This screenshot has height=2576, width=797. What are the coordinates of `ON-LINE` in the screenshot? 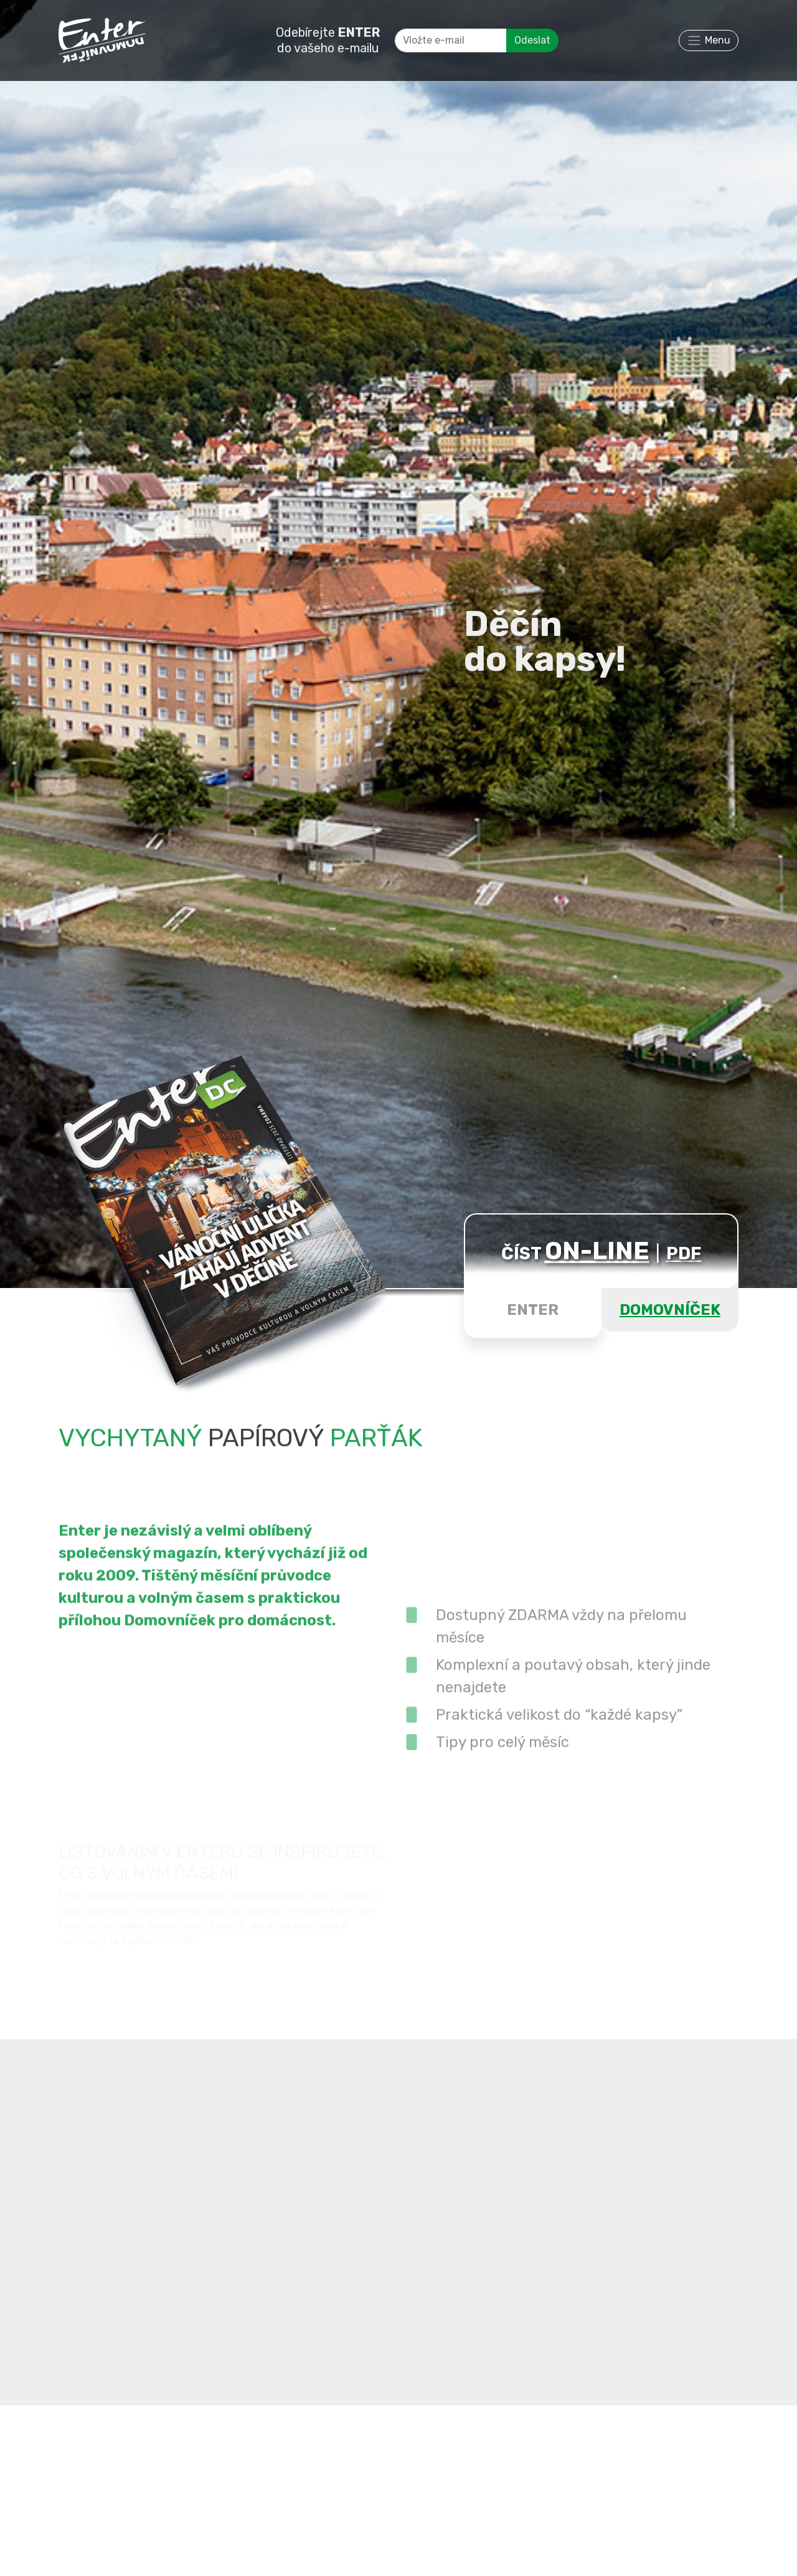 It's located at (597, 1251).